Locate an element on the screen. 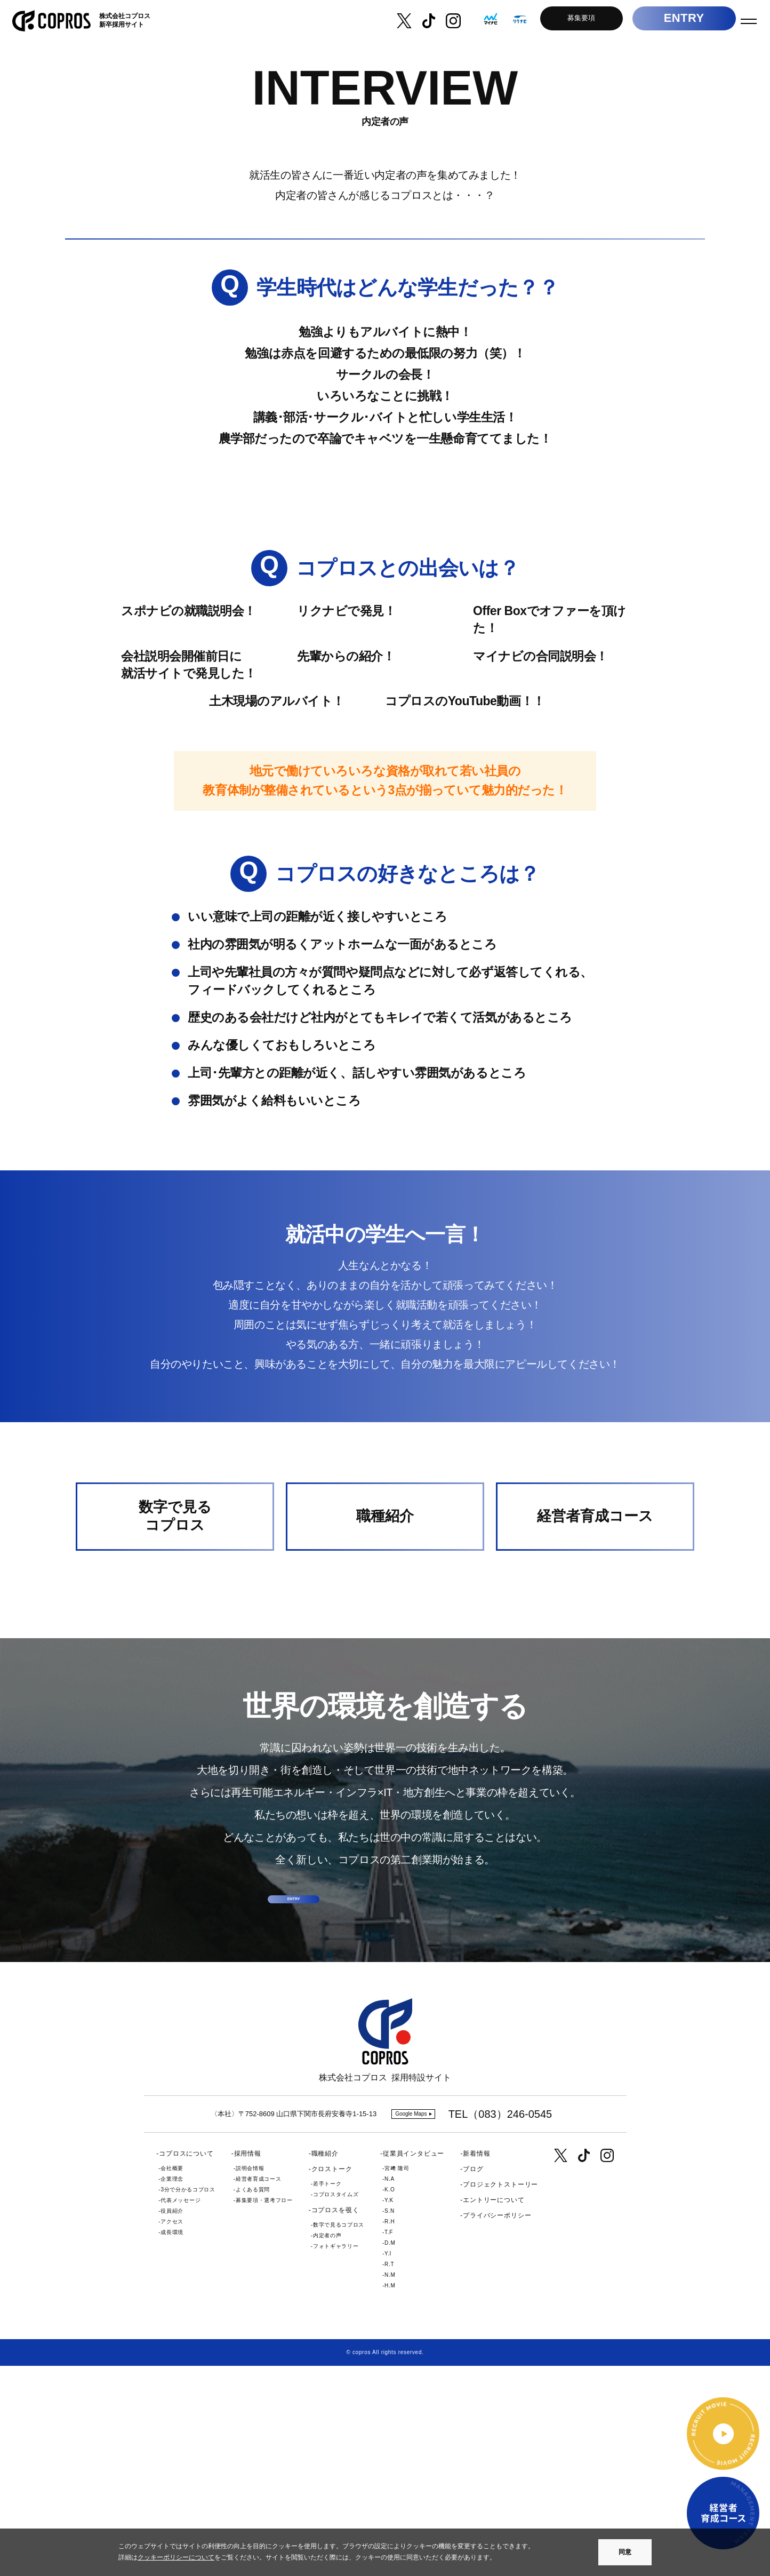 This screenshot has width=770, height=2576. 新着情報 is located at coordinates (476, 2363).